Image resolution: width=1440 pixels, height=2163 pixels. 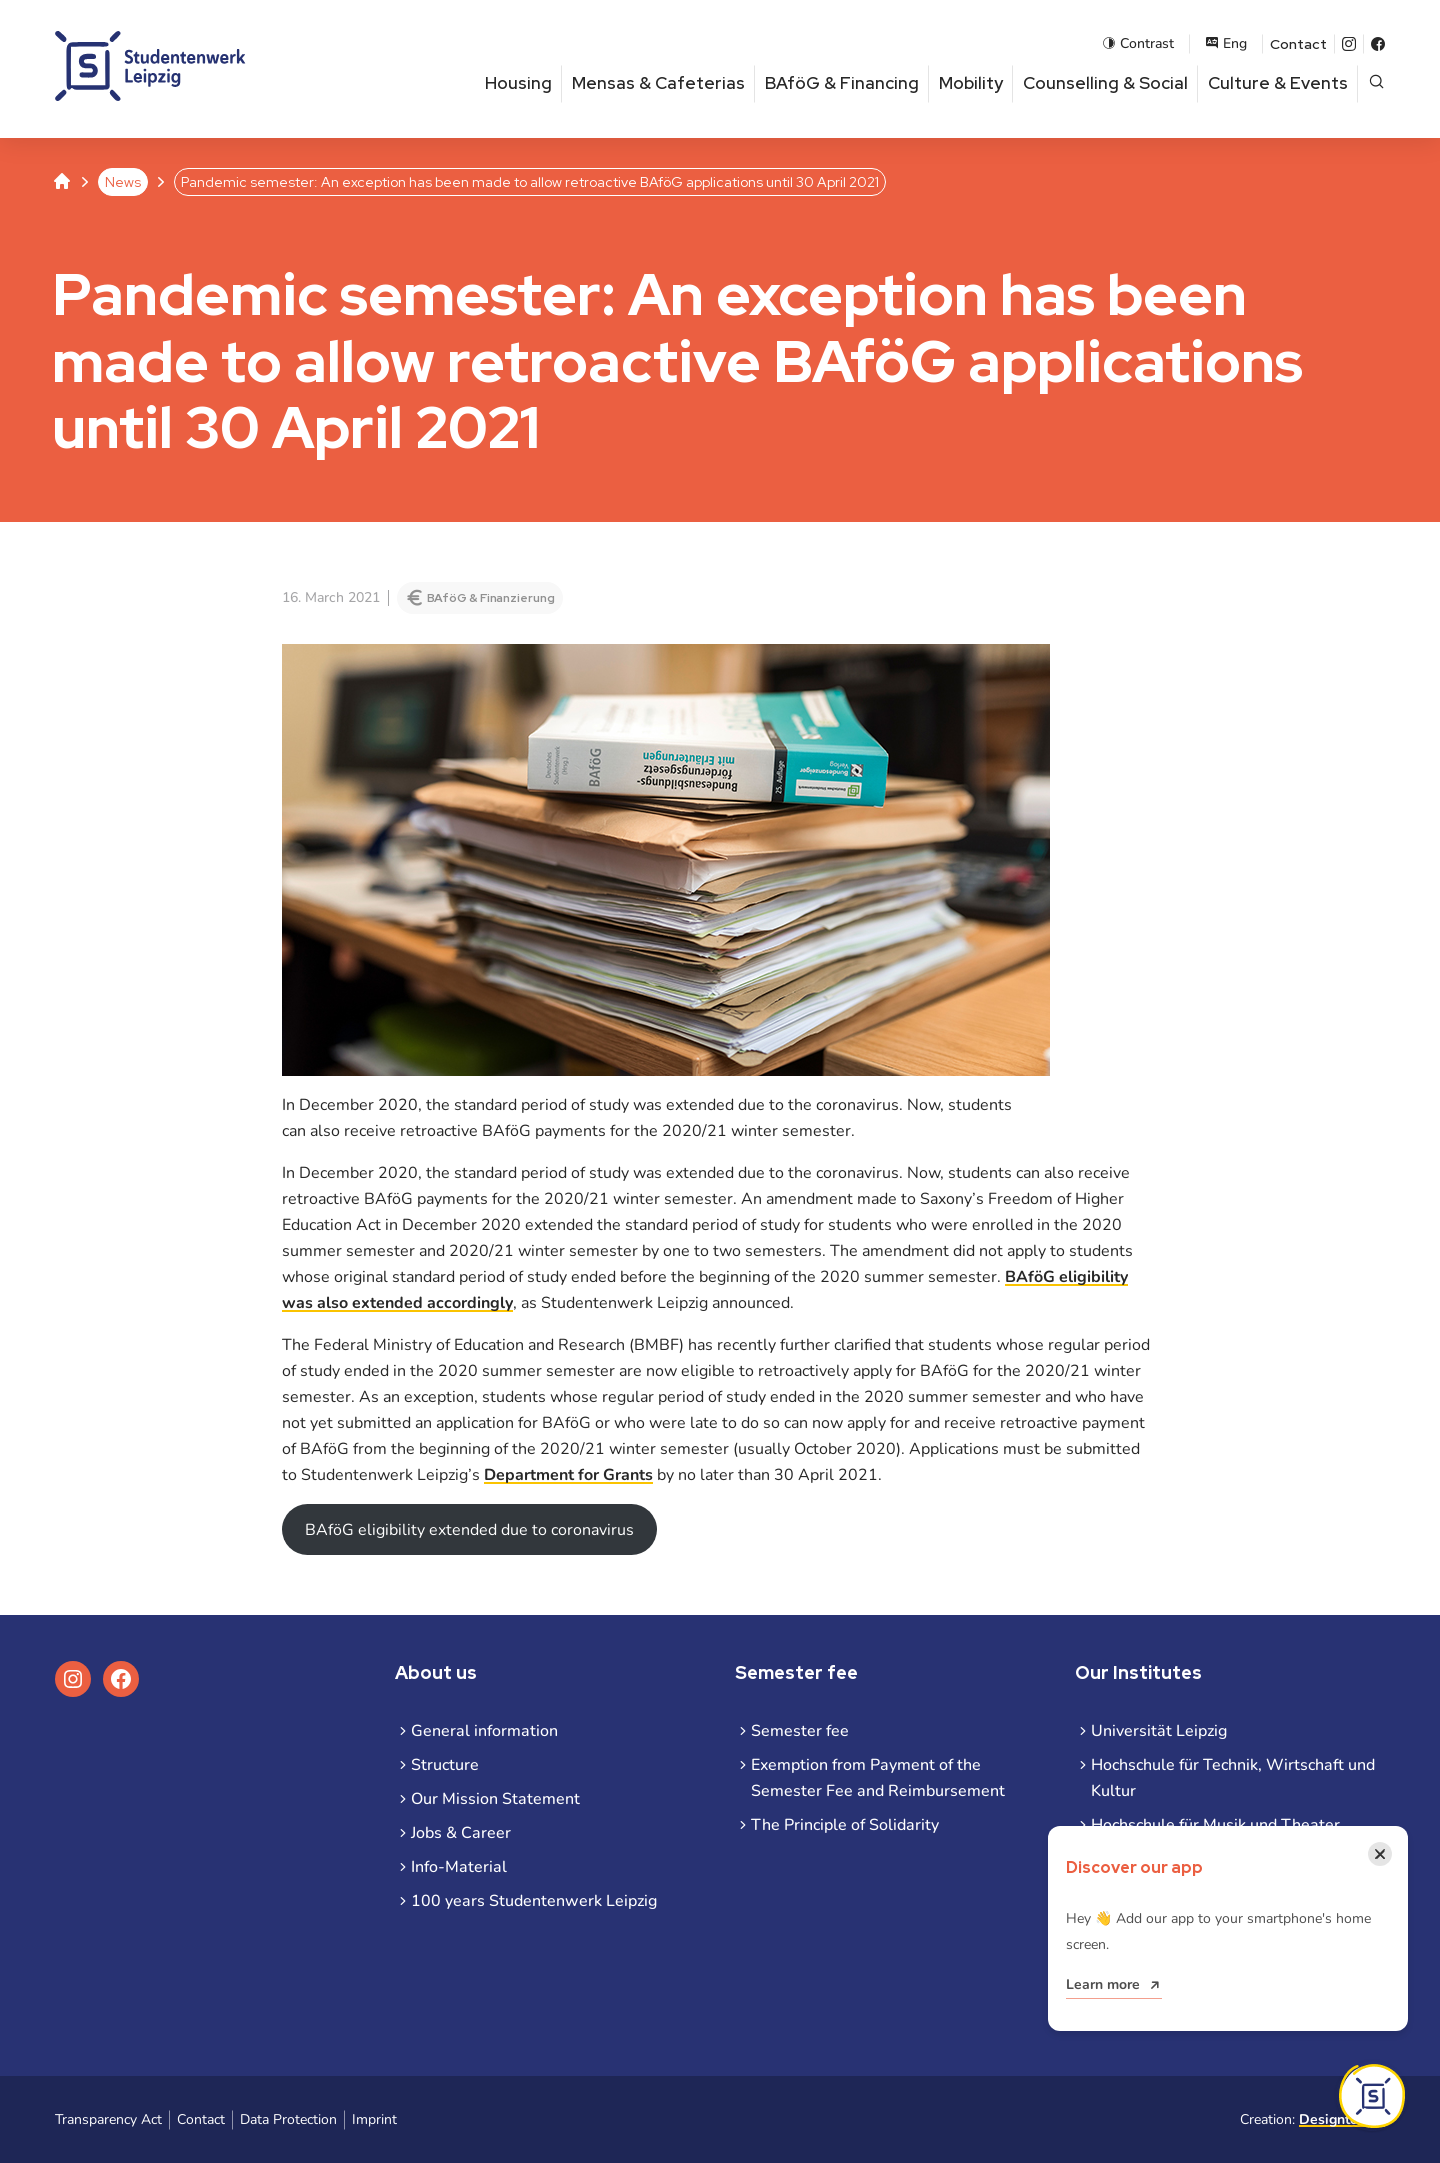 I want to click on Our Mission Statement, so click(x=495, y=1799).